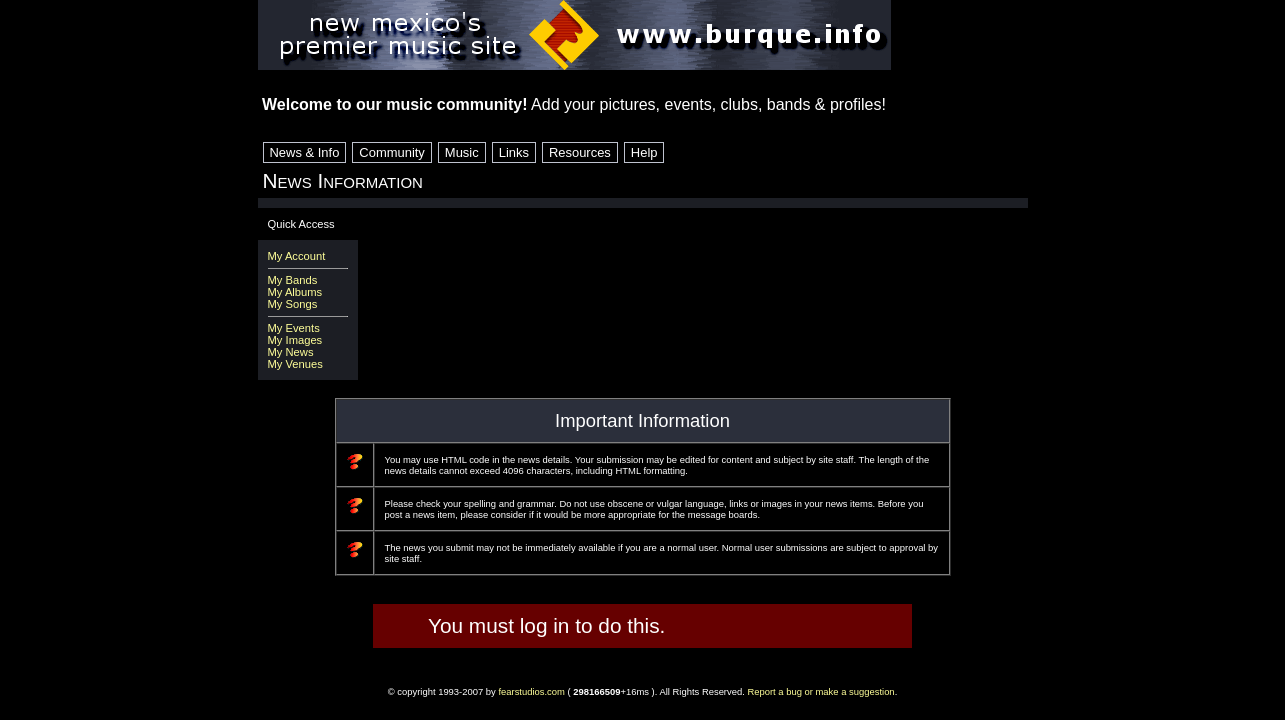  What do you see at coordinates (293, 280) in the screenshot?
I see `My Bands` at bounding box center [293, 280].